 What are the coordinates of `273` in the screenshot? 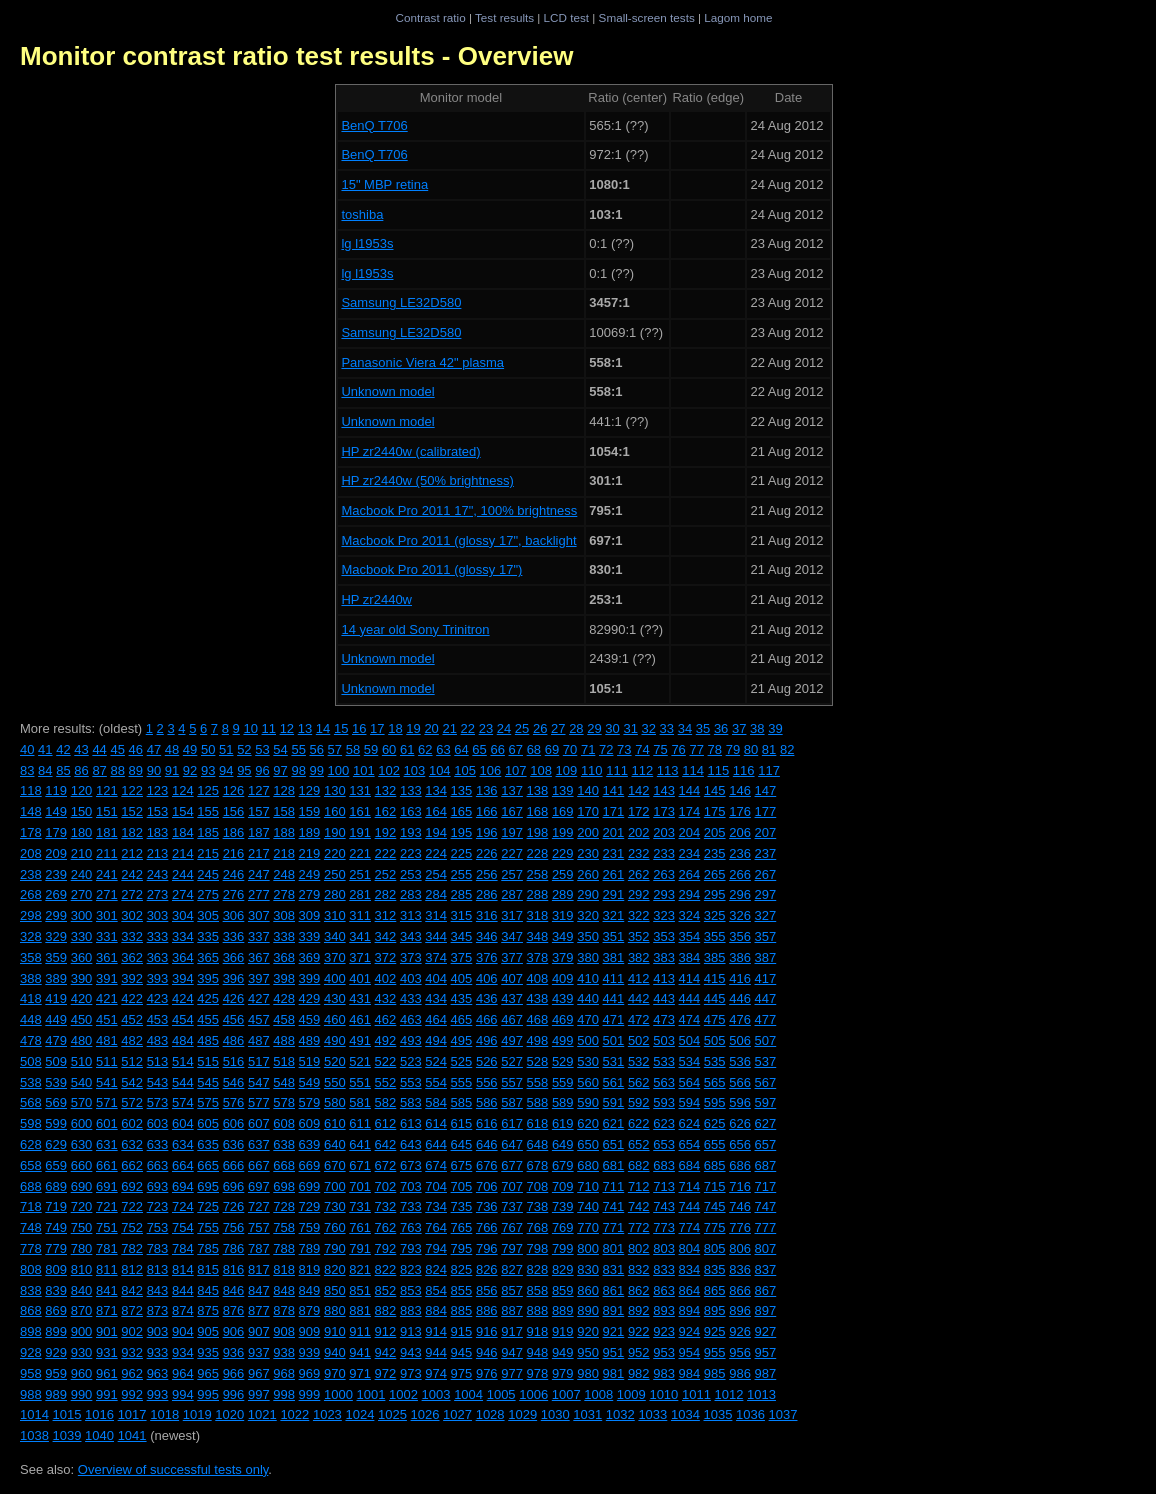 It's located at (158, 894).